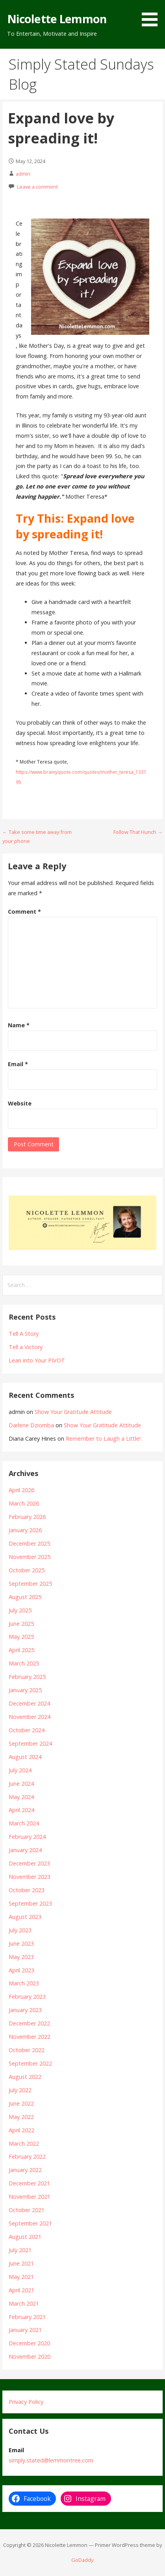  What do you see at coordinates (25, 1597) in the screenshot?
I see `August 2025` at bounding box center [25, 1597].